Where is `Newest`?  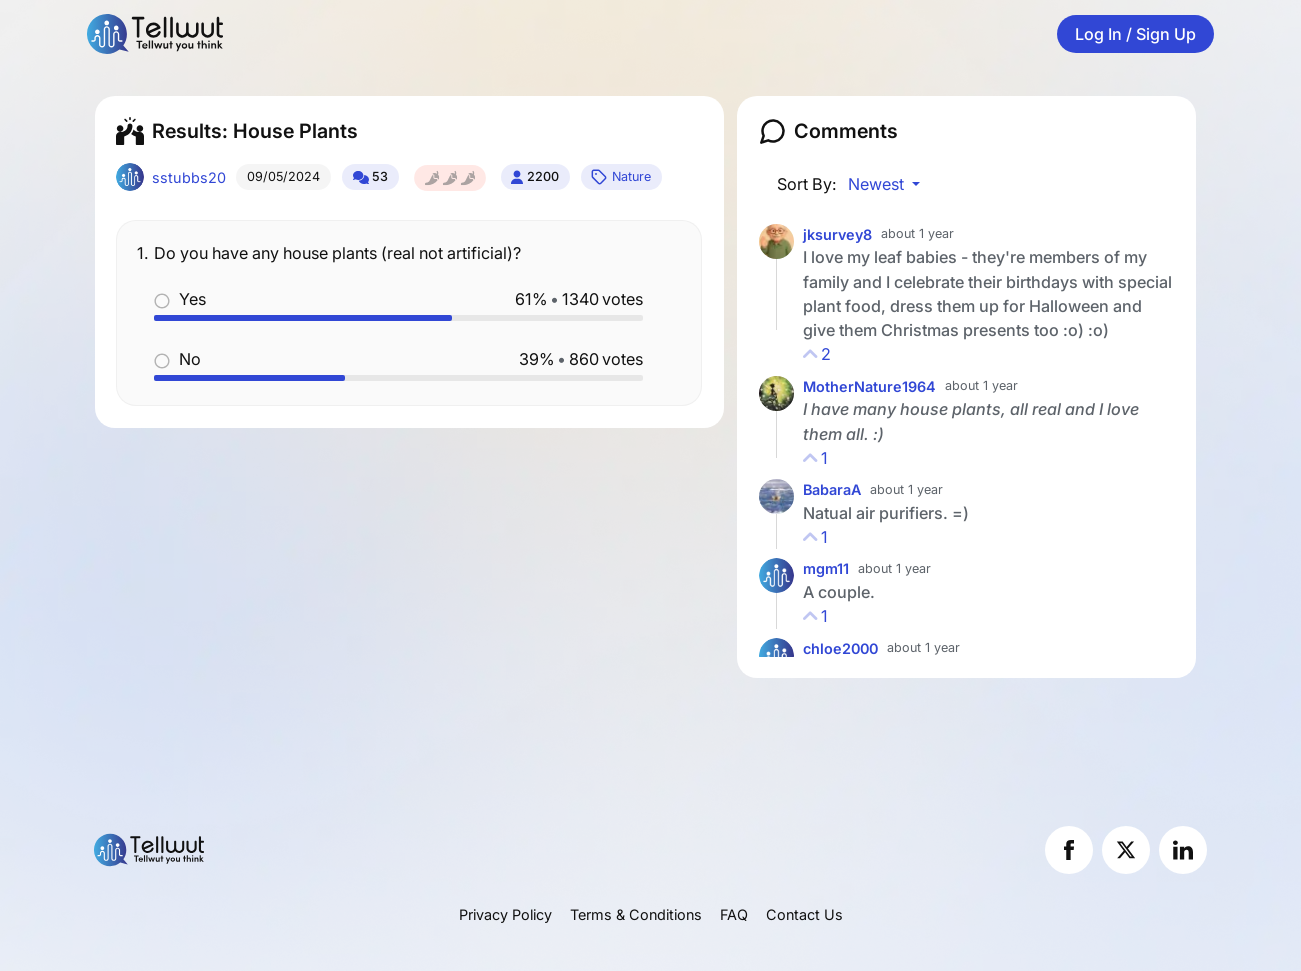 Newest is located at coordinates (878, 184).